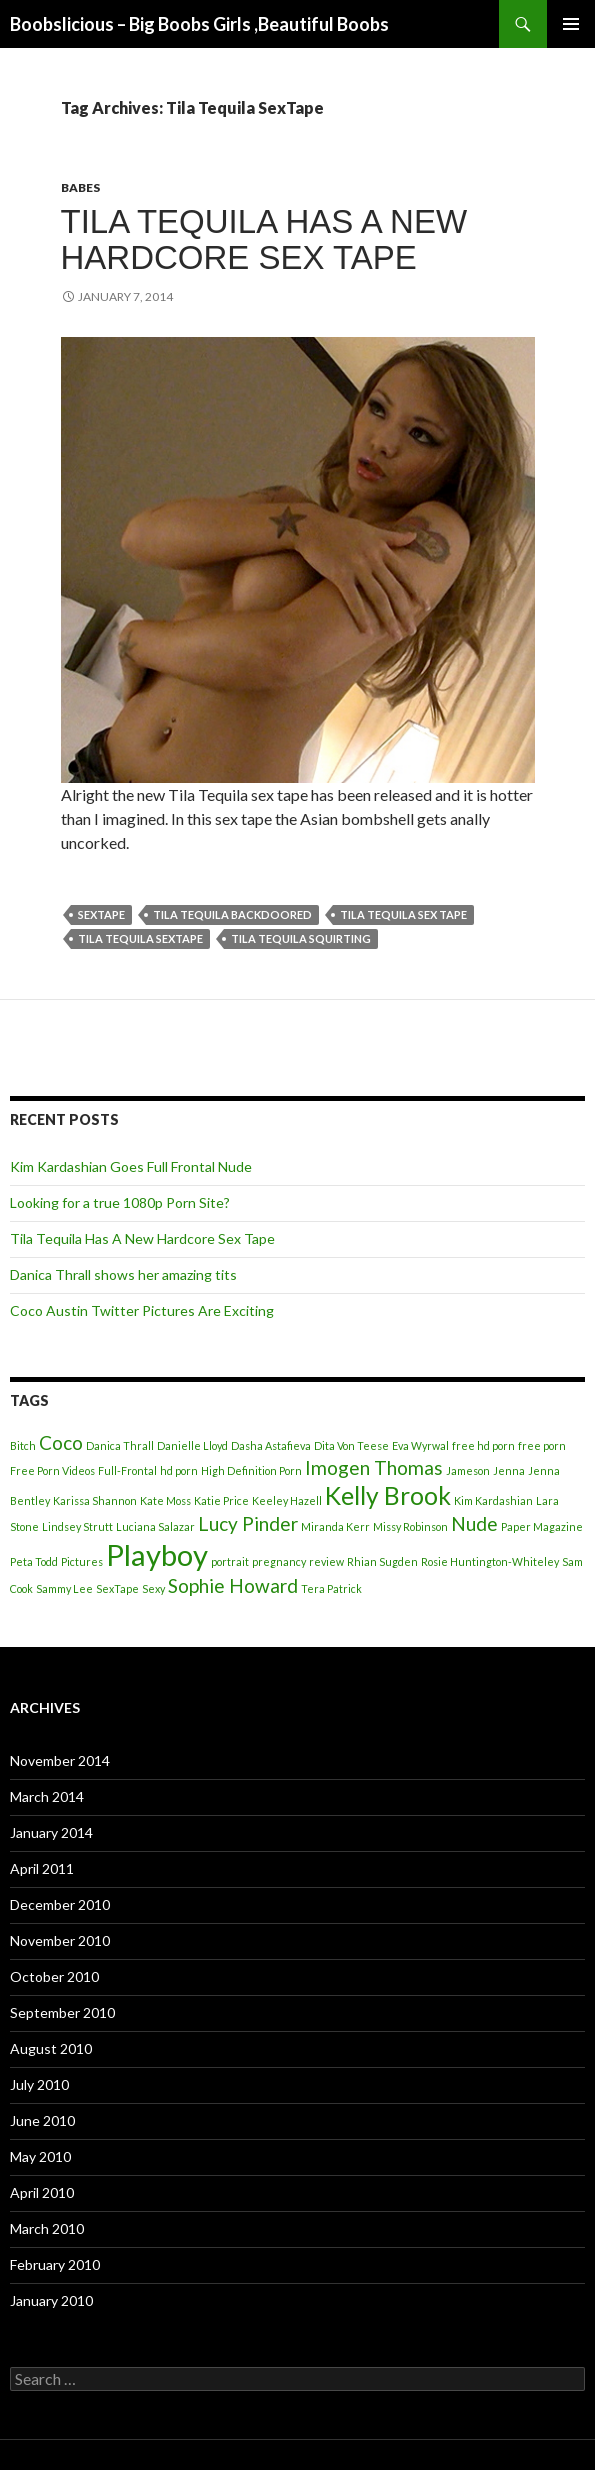 This screenshot has width=595, height=2470. I want to click on Katie Price, so click(221, 1500).